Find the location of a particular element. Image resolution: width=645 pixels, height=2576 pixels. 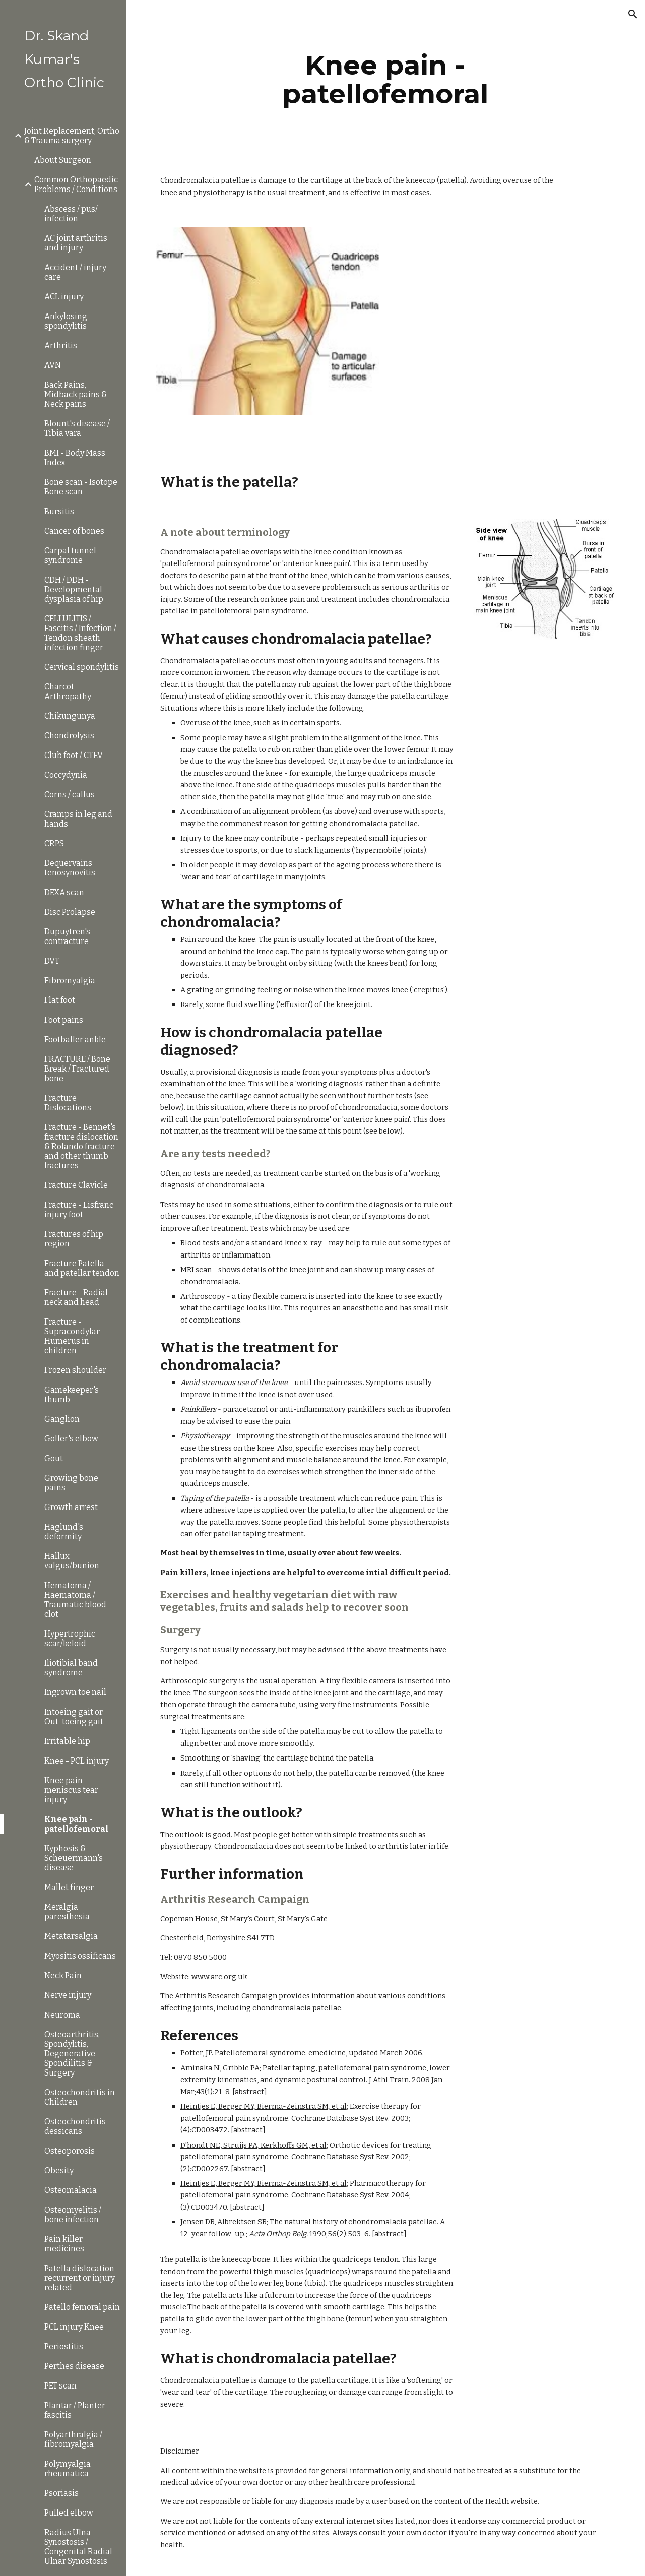

Carpal tunnel syndrome [link] is located at coordinates (70, 555).